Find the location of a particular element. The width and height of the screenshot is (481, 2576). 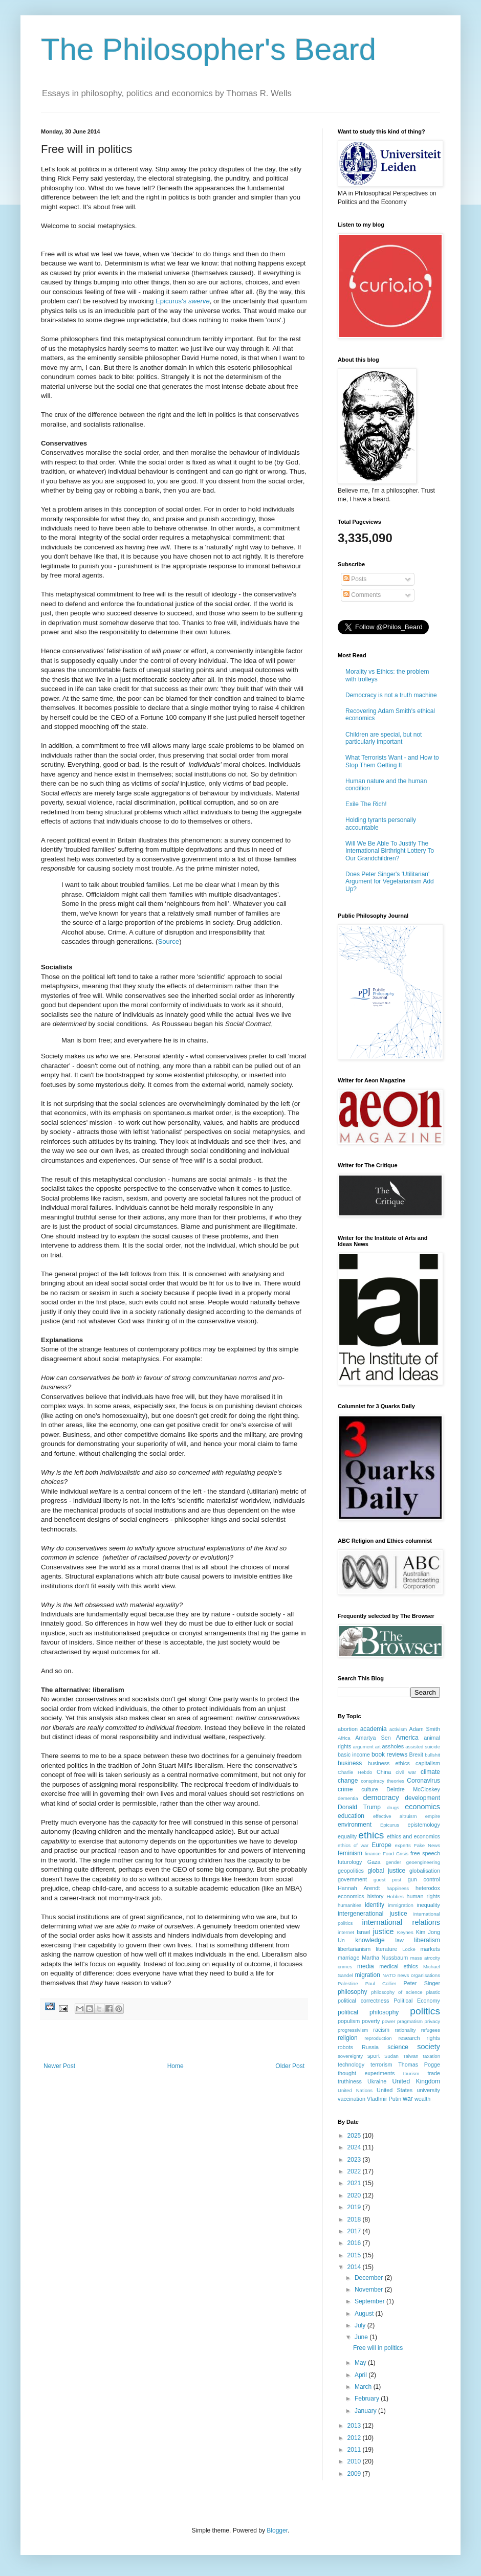

Russia is located at coordinates (370, 2047).